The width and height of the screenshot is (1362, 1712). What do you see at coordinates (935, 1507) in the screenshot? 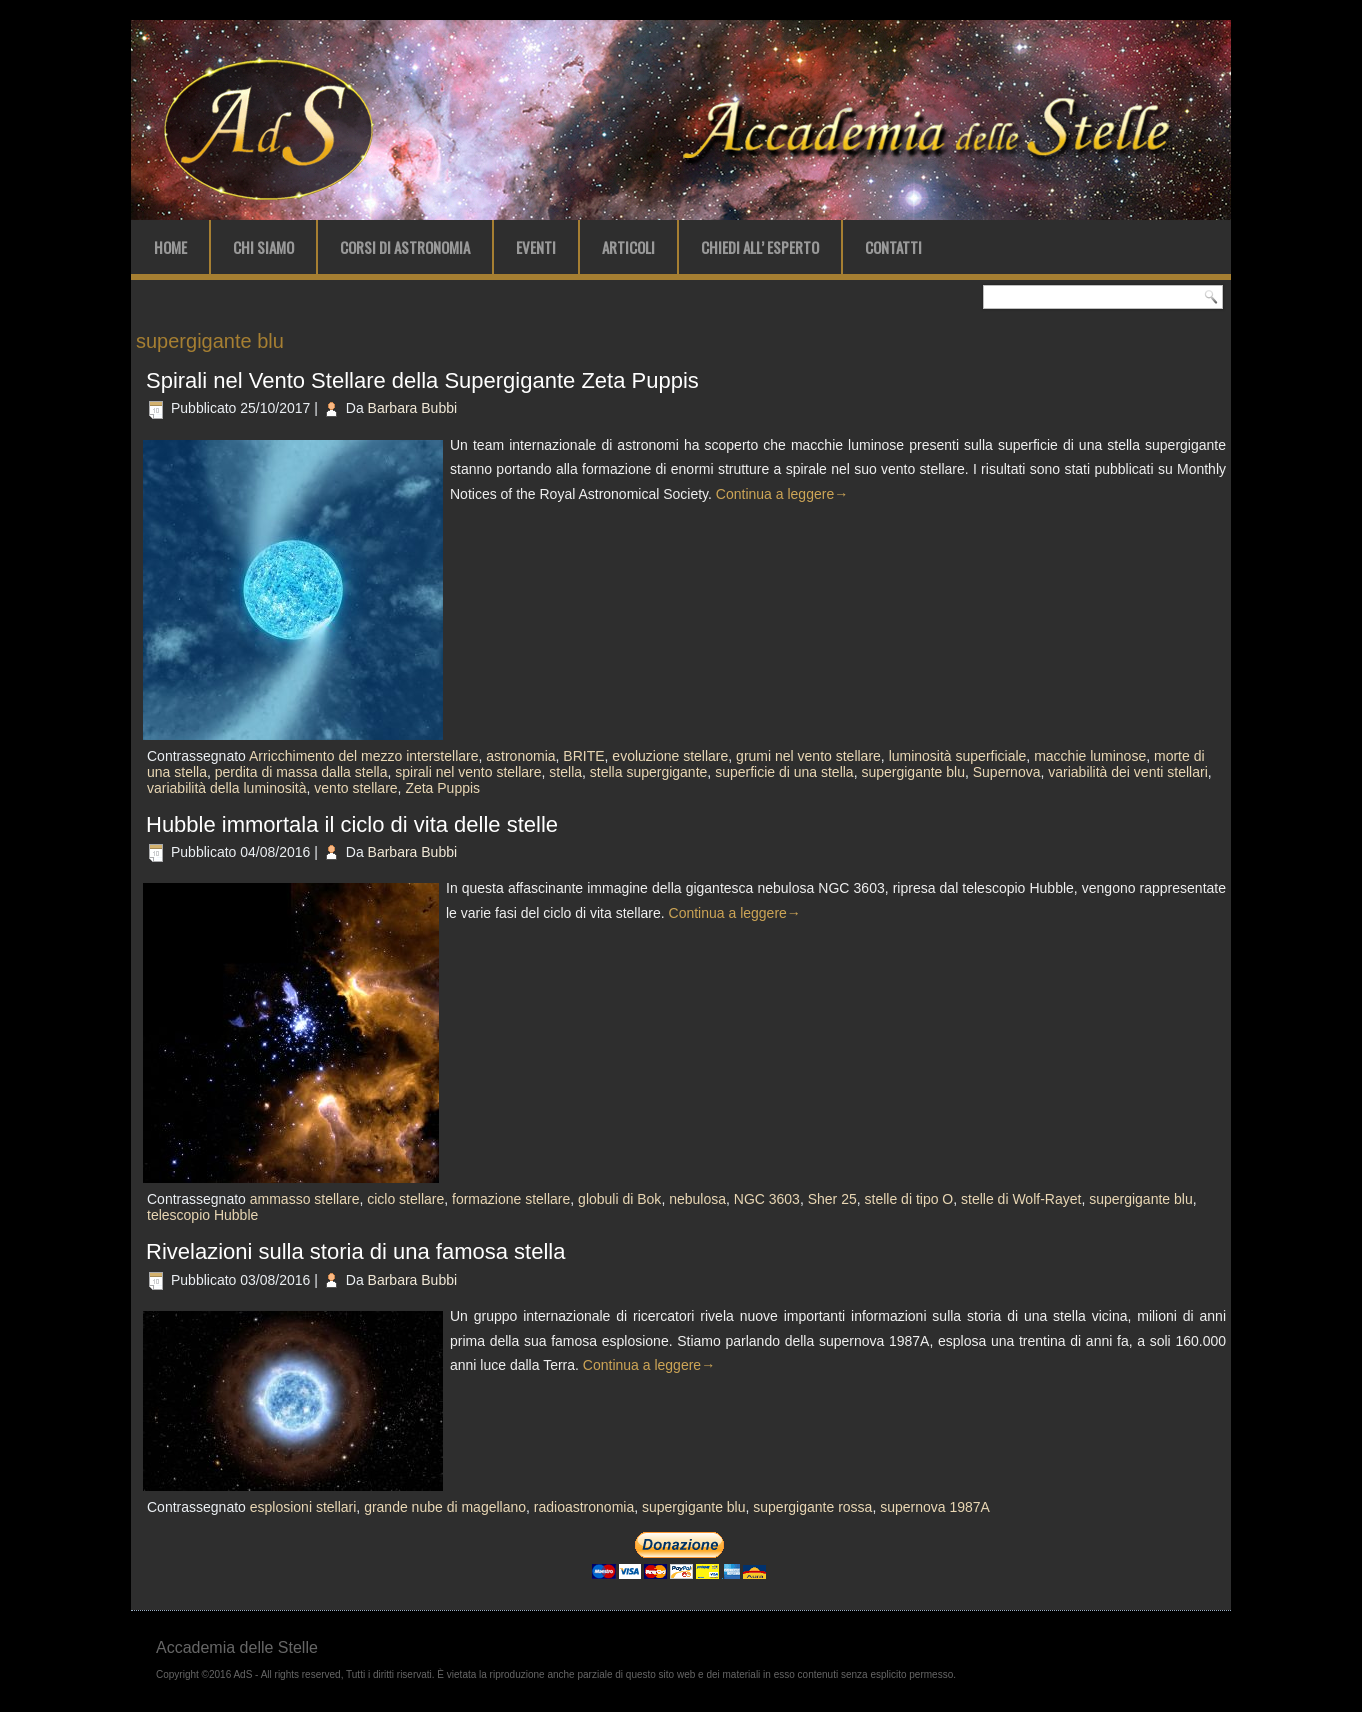
I see `supernova 1987A` at bounding box center [935, 1507].